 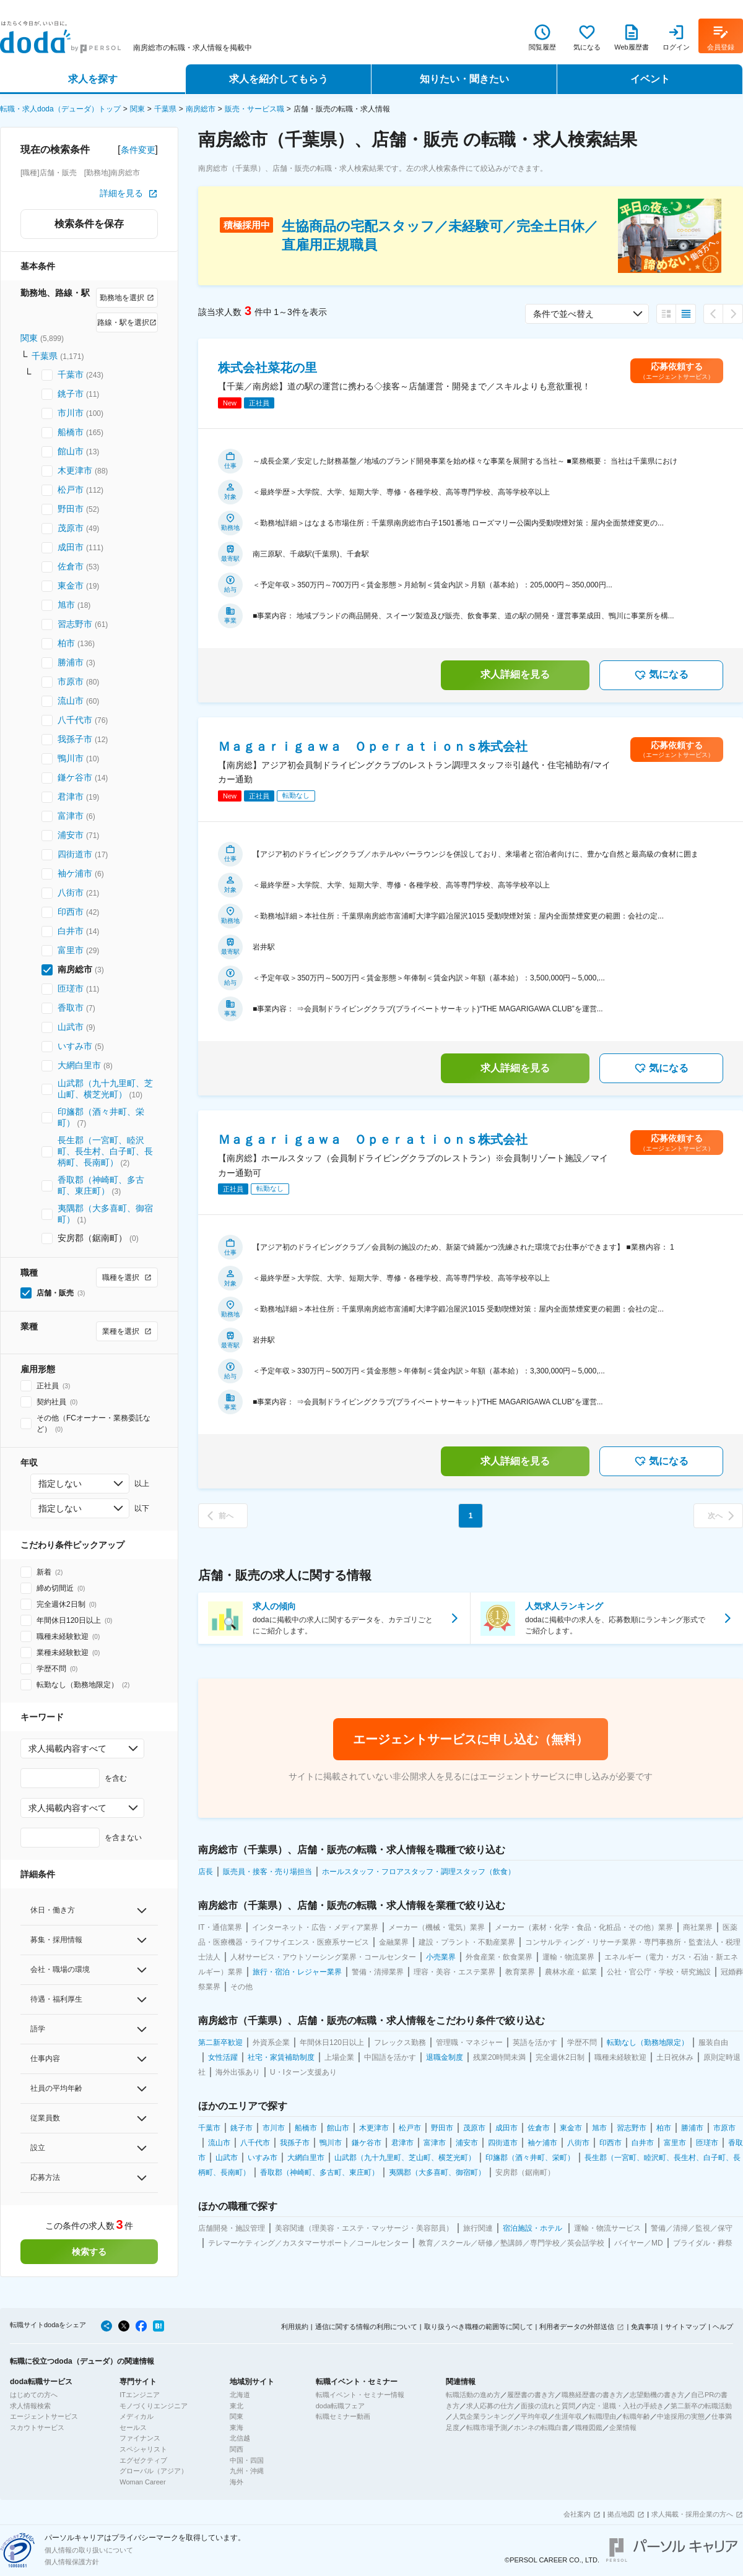 What do you see at coordinates (623, 2406) in the screenshot?
I see `内定・退職・入社の手続き` at bounding box center [623, 2406].